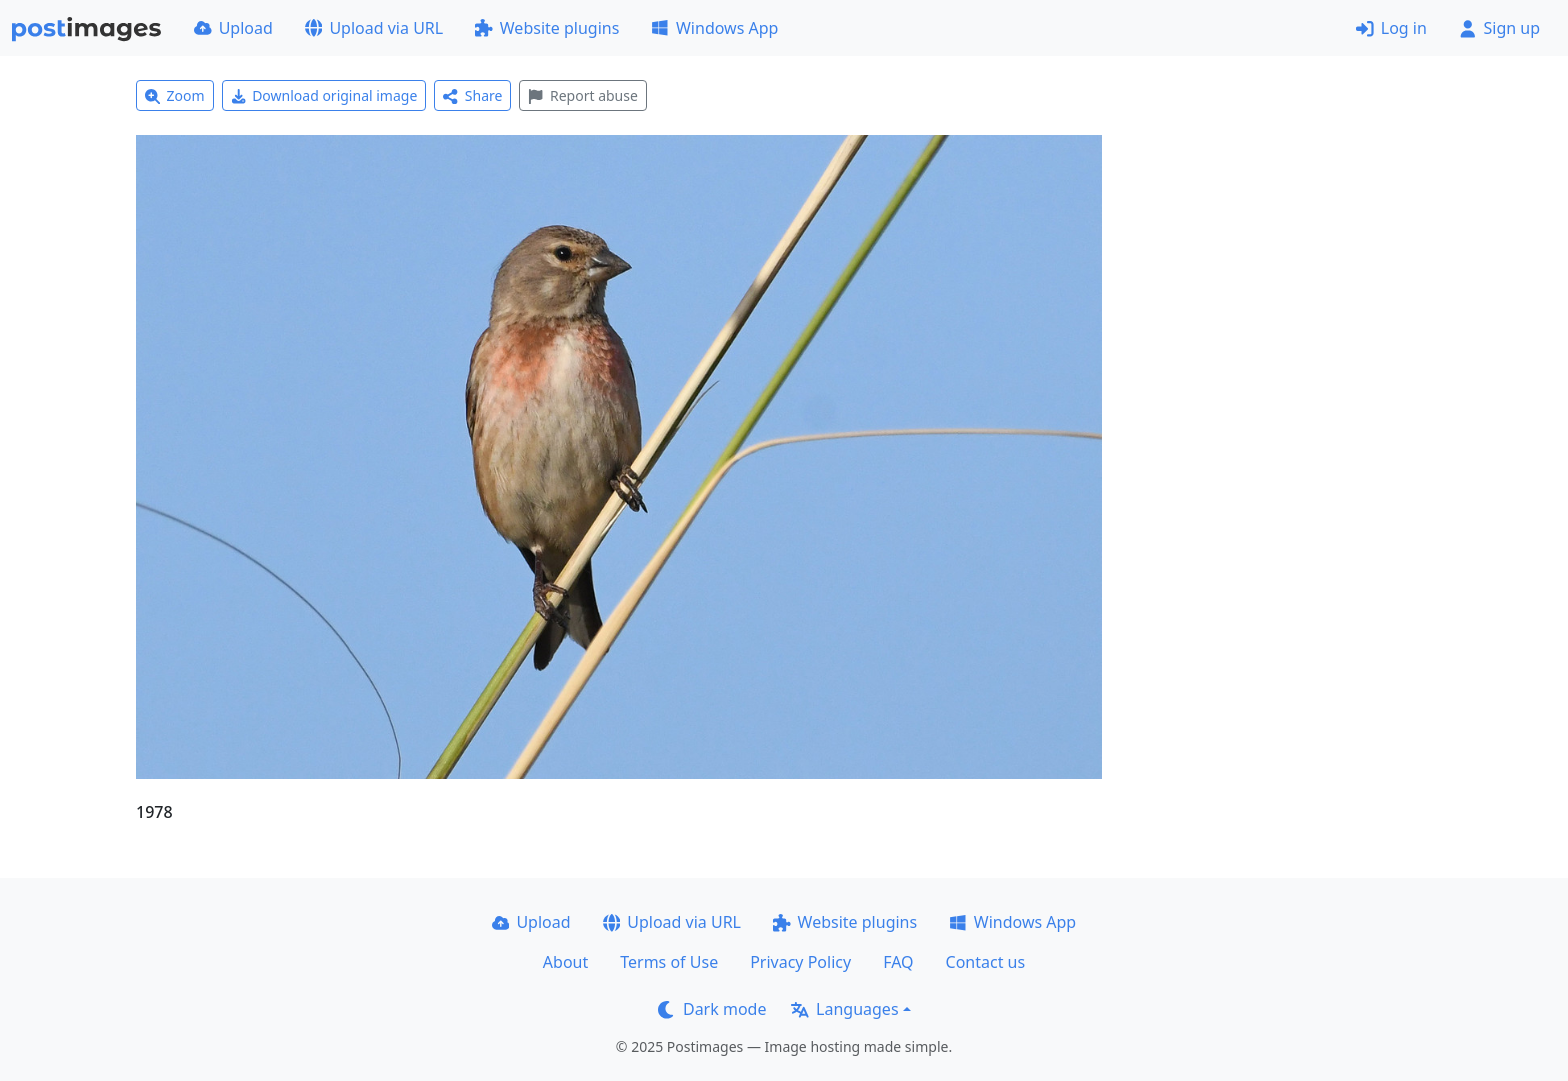  Describe the element at coordinates (669, 962) in the screenshot. I see `Terms of Use` at that location.